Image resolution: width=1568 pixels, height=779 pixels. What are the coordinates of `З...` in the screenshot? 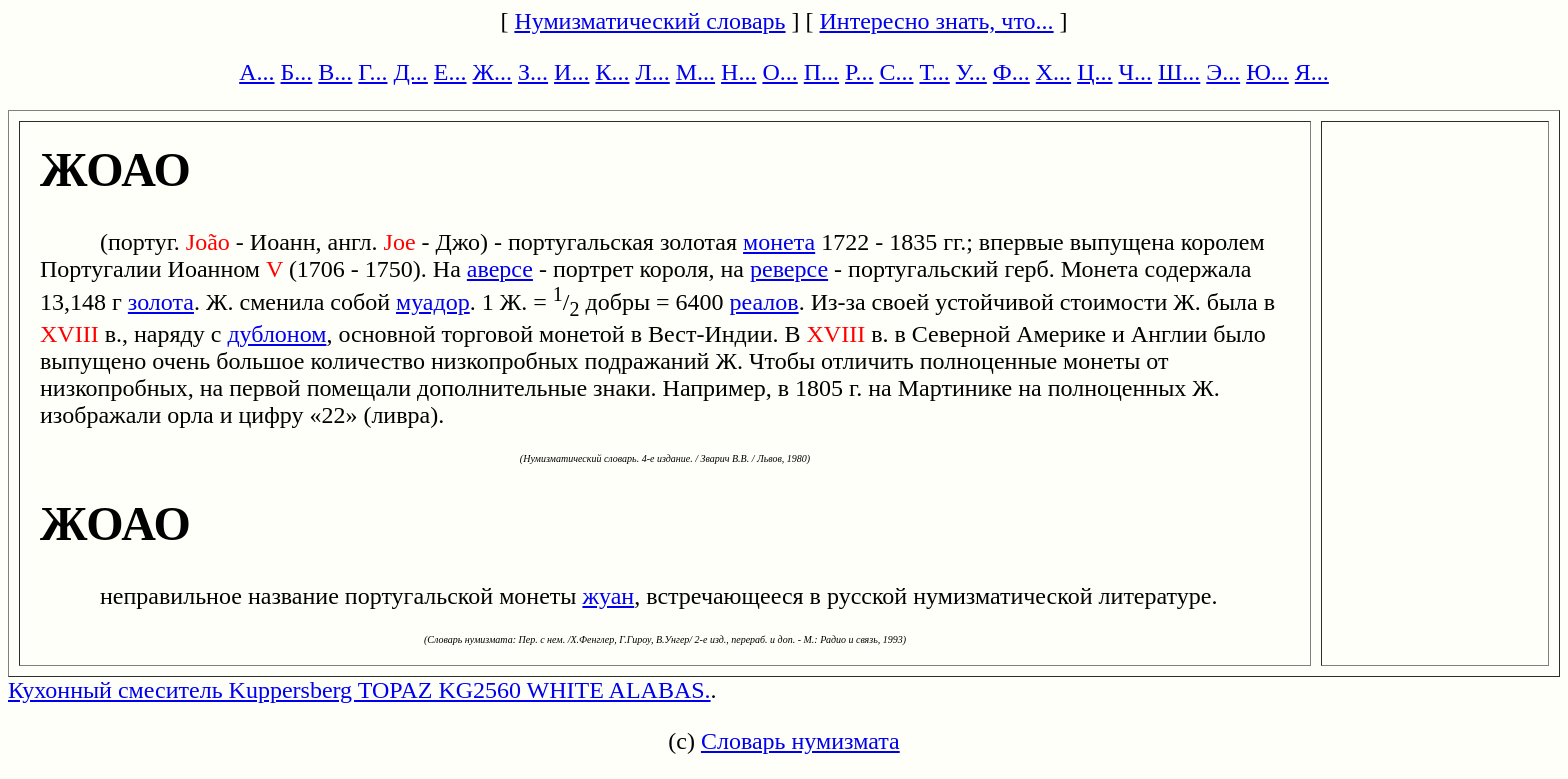 It's located at (533, 72).